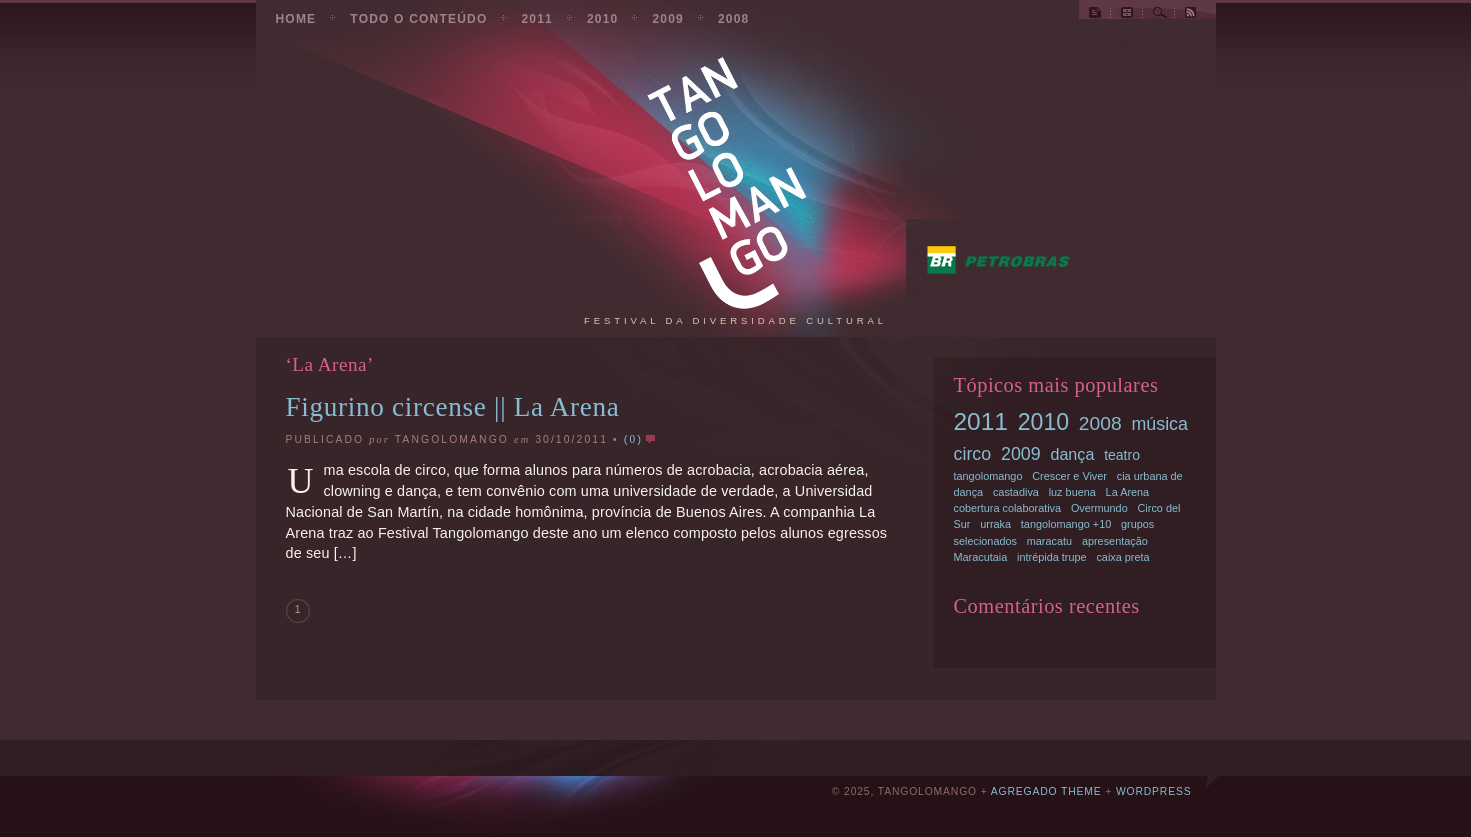  What do you see at coordinates (988, 476) in the screenshot?
I see `tangolomango [tangolomango (1 item)]` at bounding box center [988, 476].